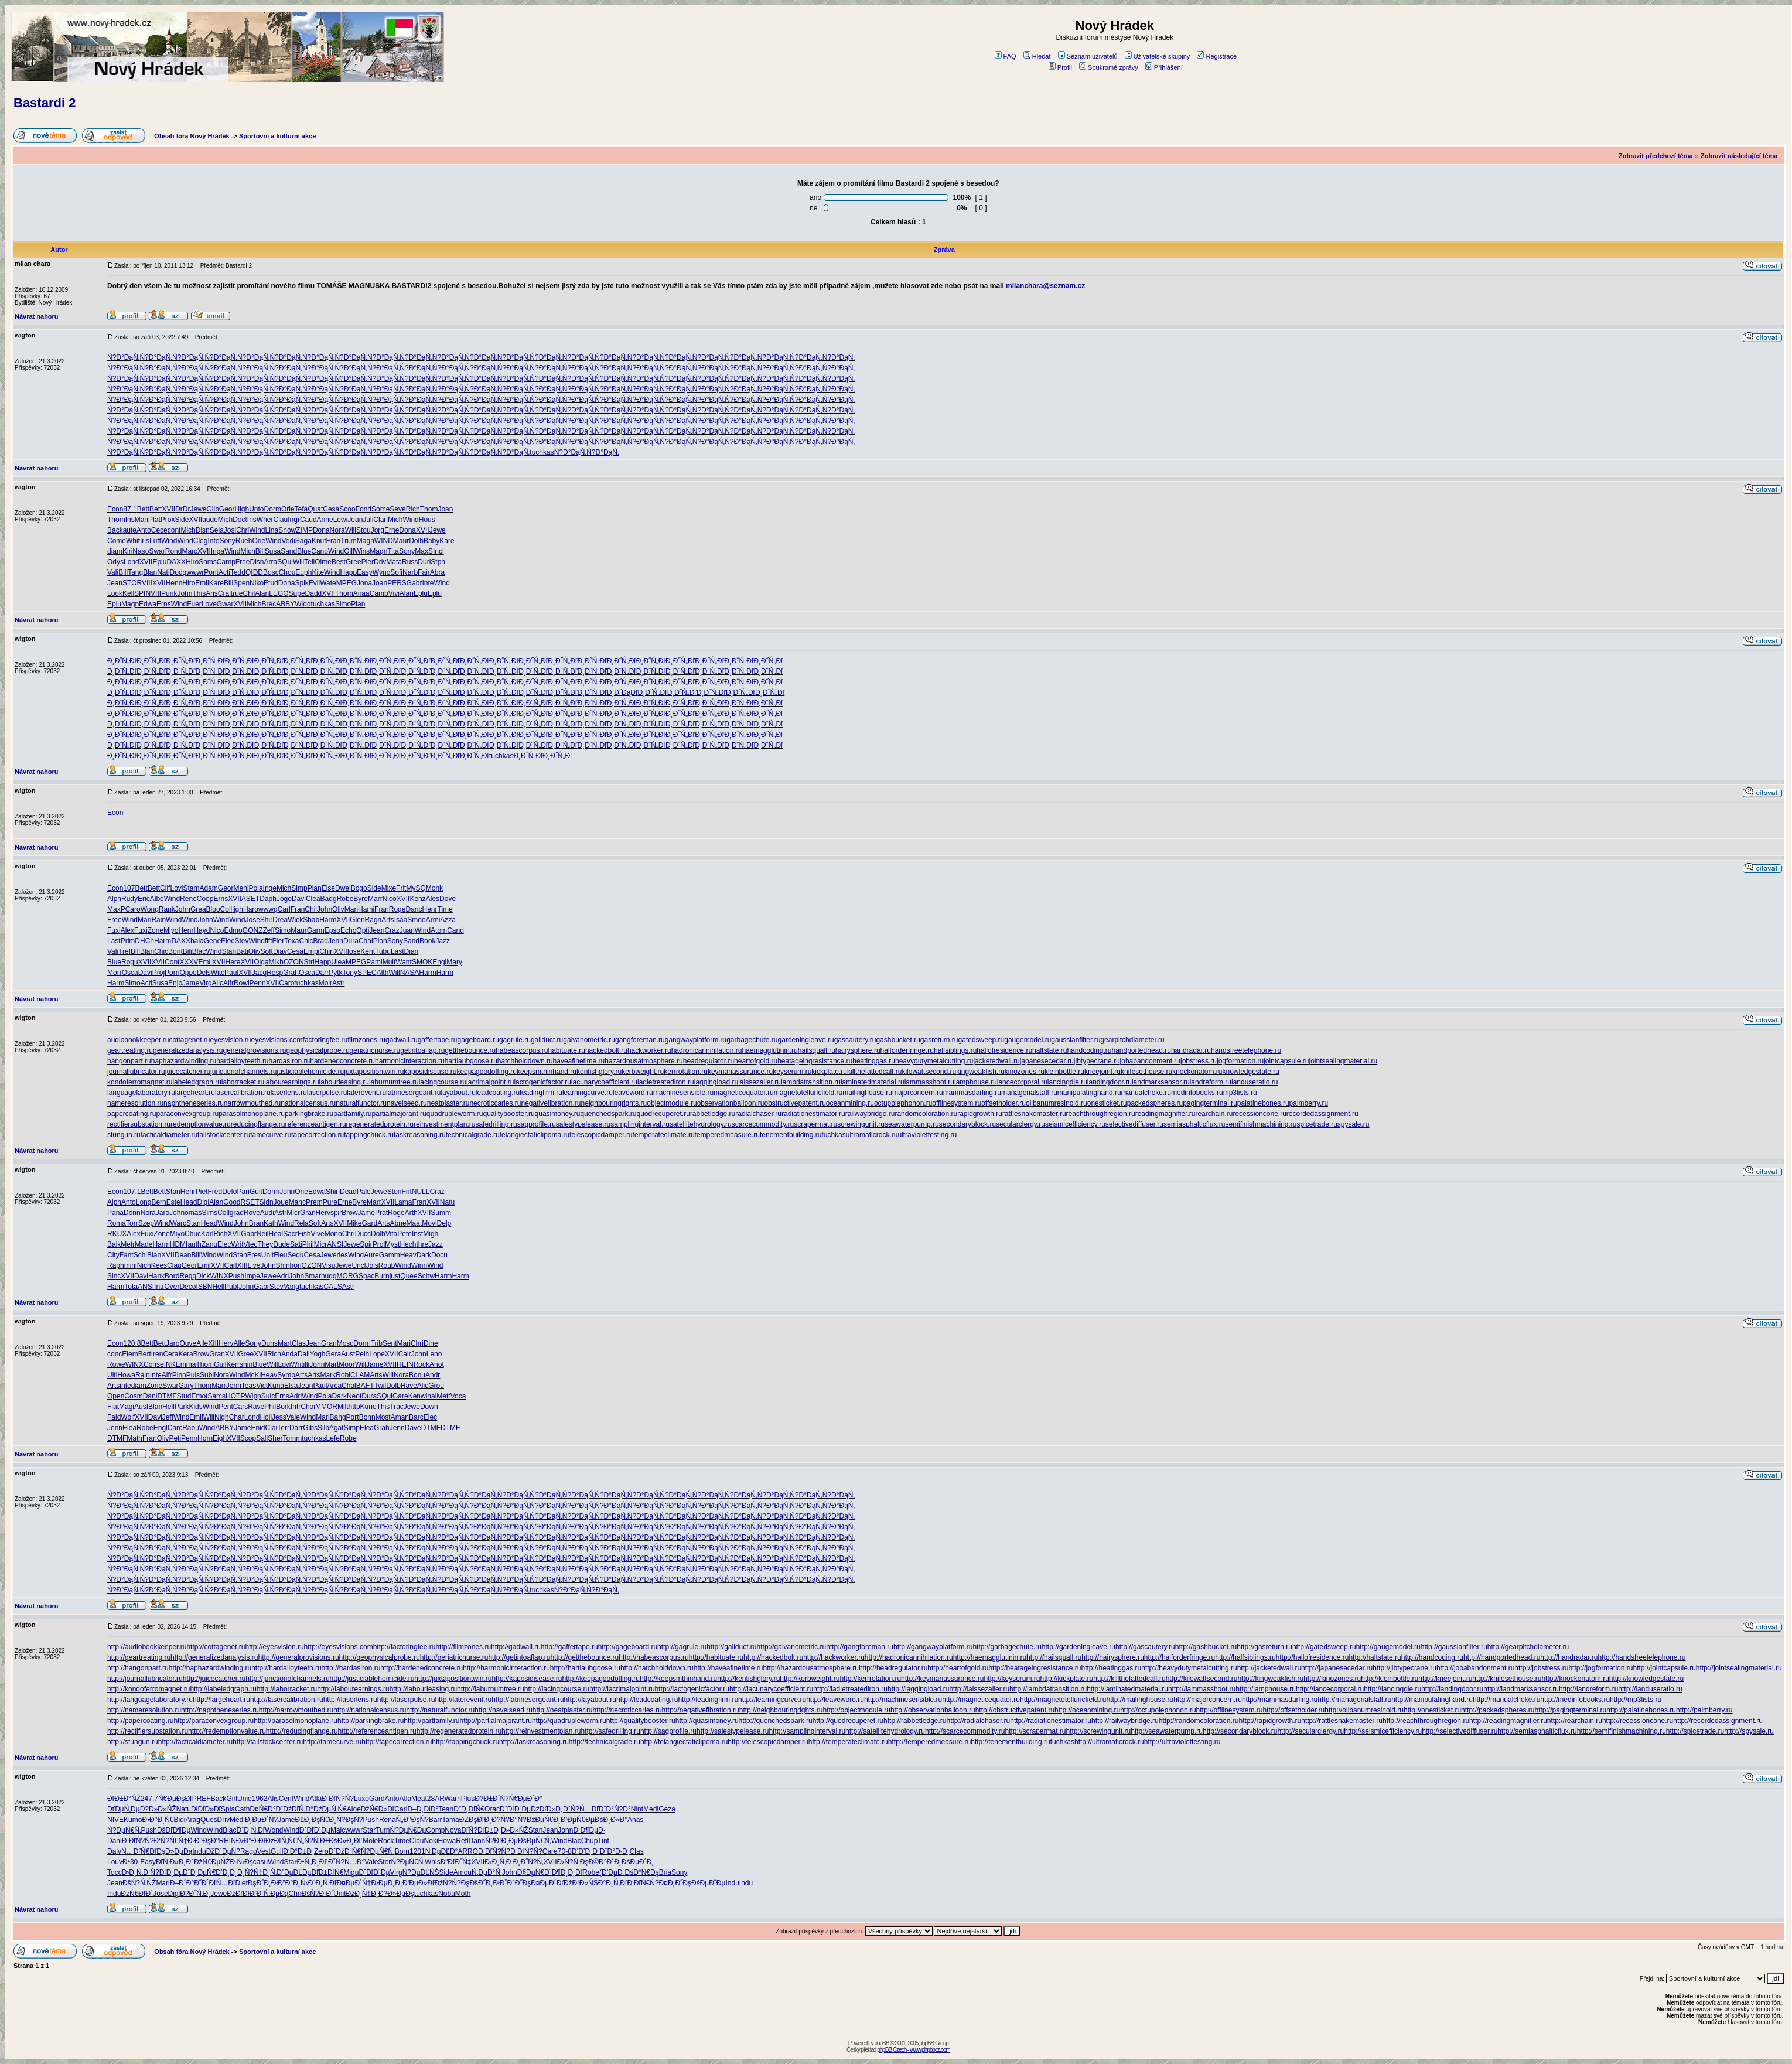 Image resolution: width=1792 pixels, height=2064 pixels. What do you see at coordinates (312, 1276) in the screenshot?
I see `Smar` at bounding box center [312, 1276].